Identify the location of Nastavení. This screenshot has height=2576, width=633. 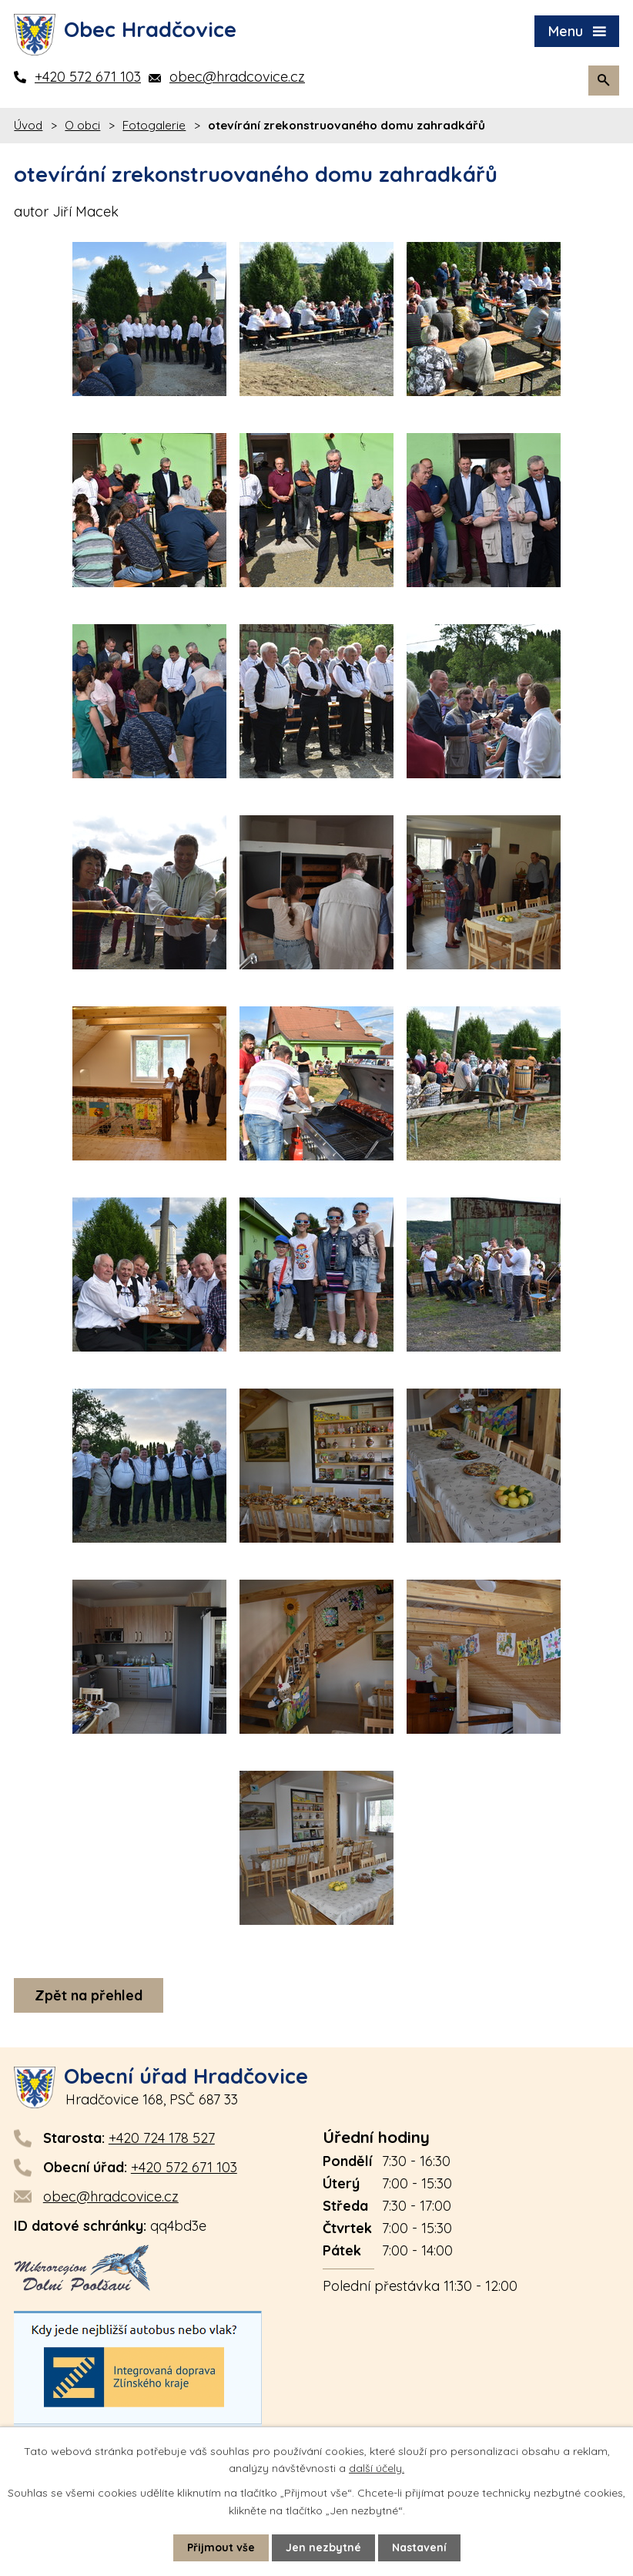
(419, 2547).